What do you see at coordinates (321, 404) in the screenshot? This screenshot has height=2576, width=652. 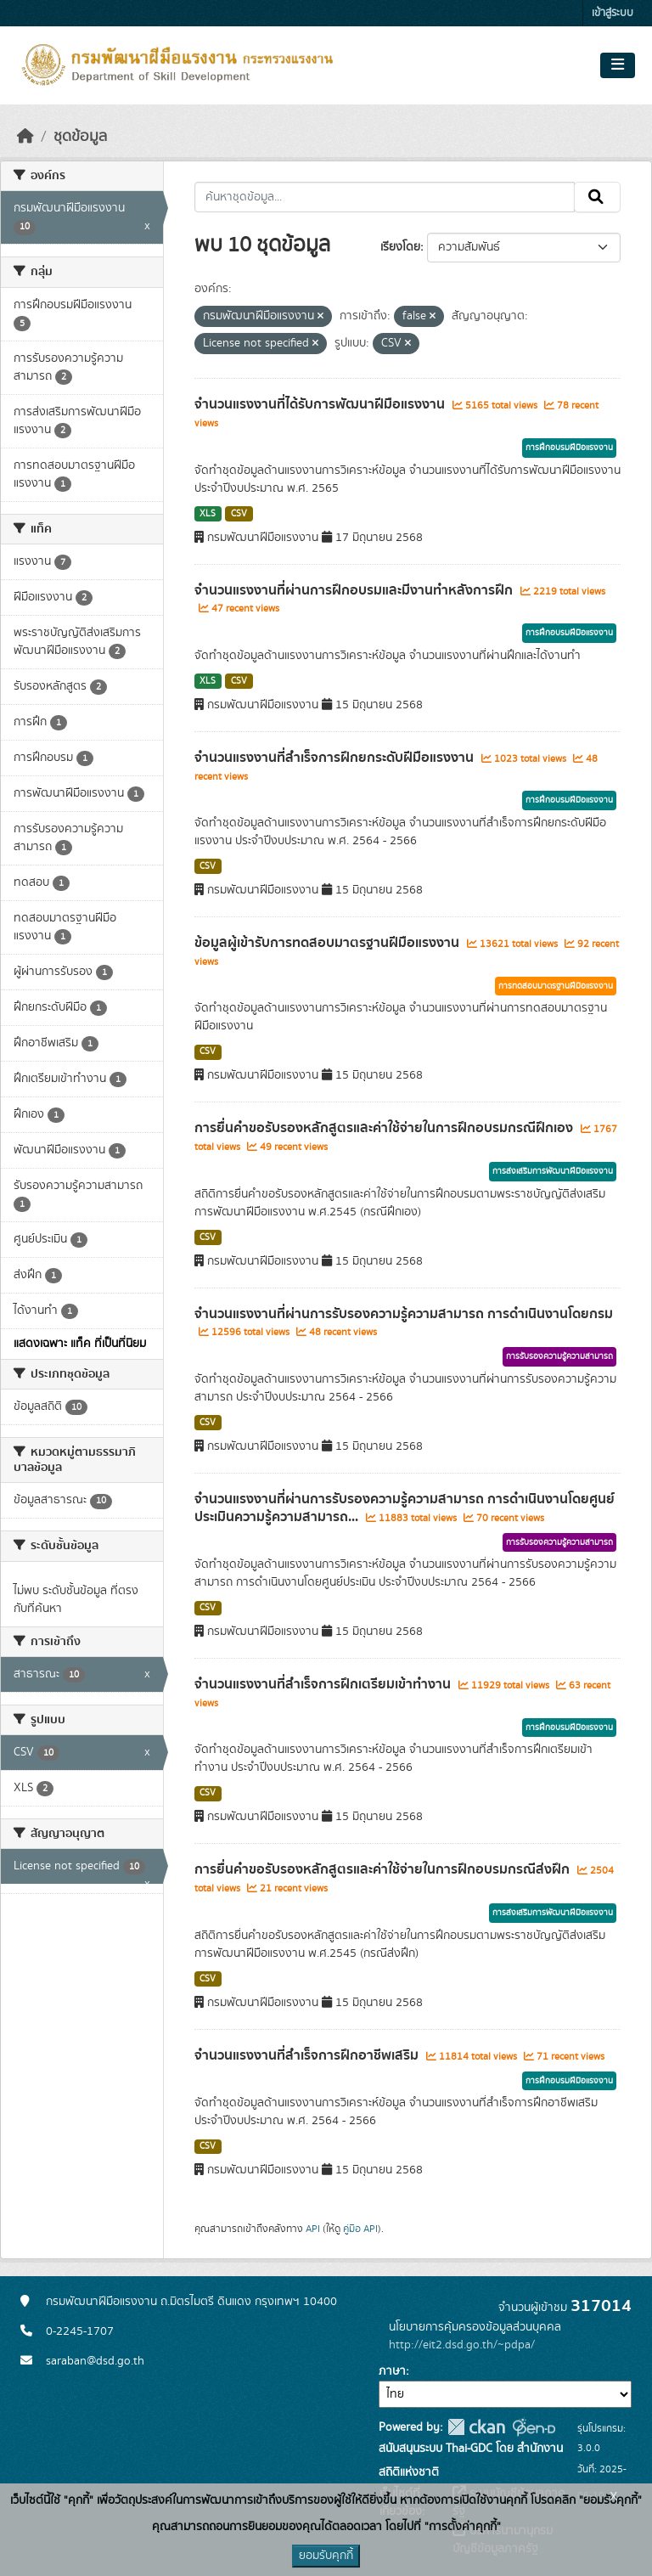 I see `จำนวนแรงงานที่ได้รับการพัฒนาฝีมือแรงงาน` at bounding box center [321, 404].